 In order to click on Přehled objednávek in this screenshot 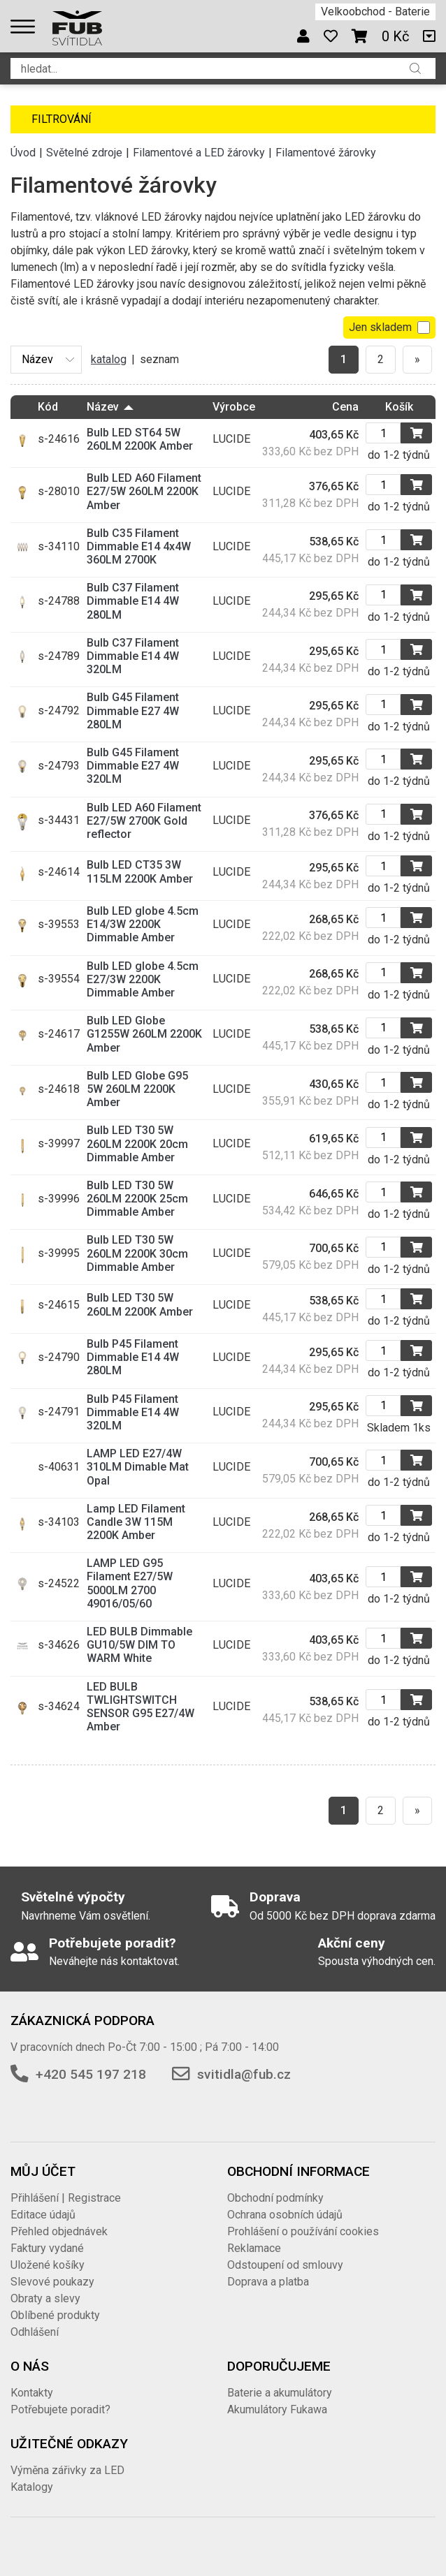, I will do `click(59, 2231)`.